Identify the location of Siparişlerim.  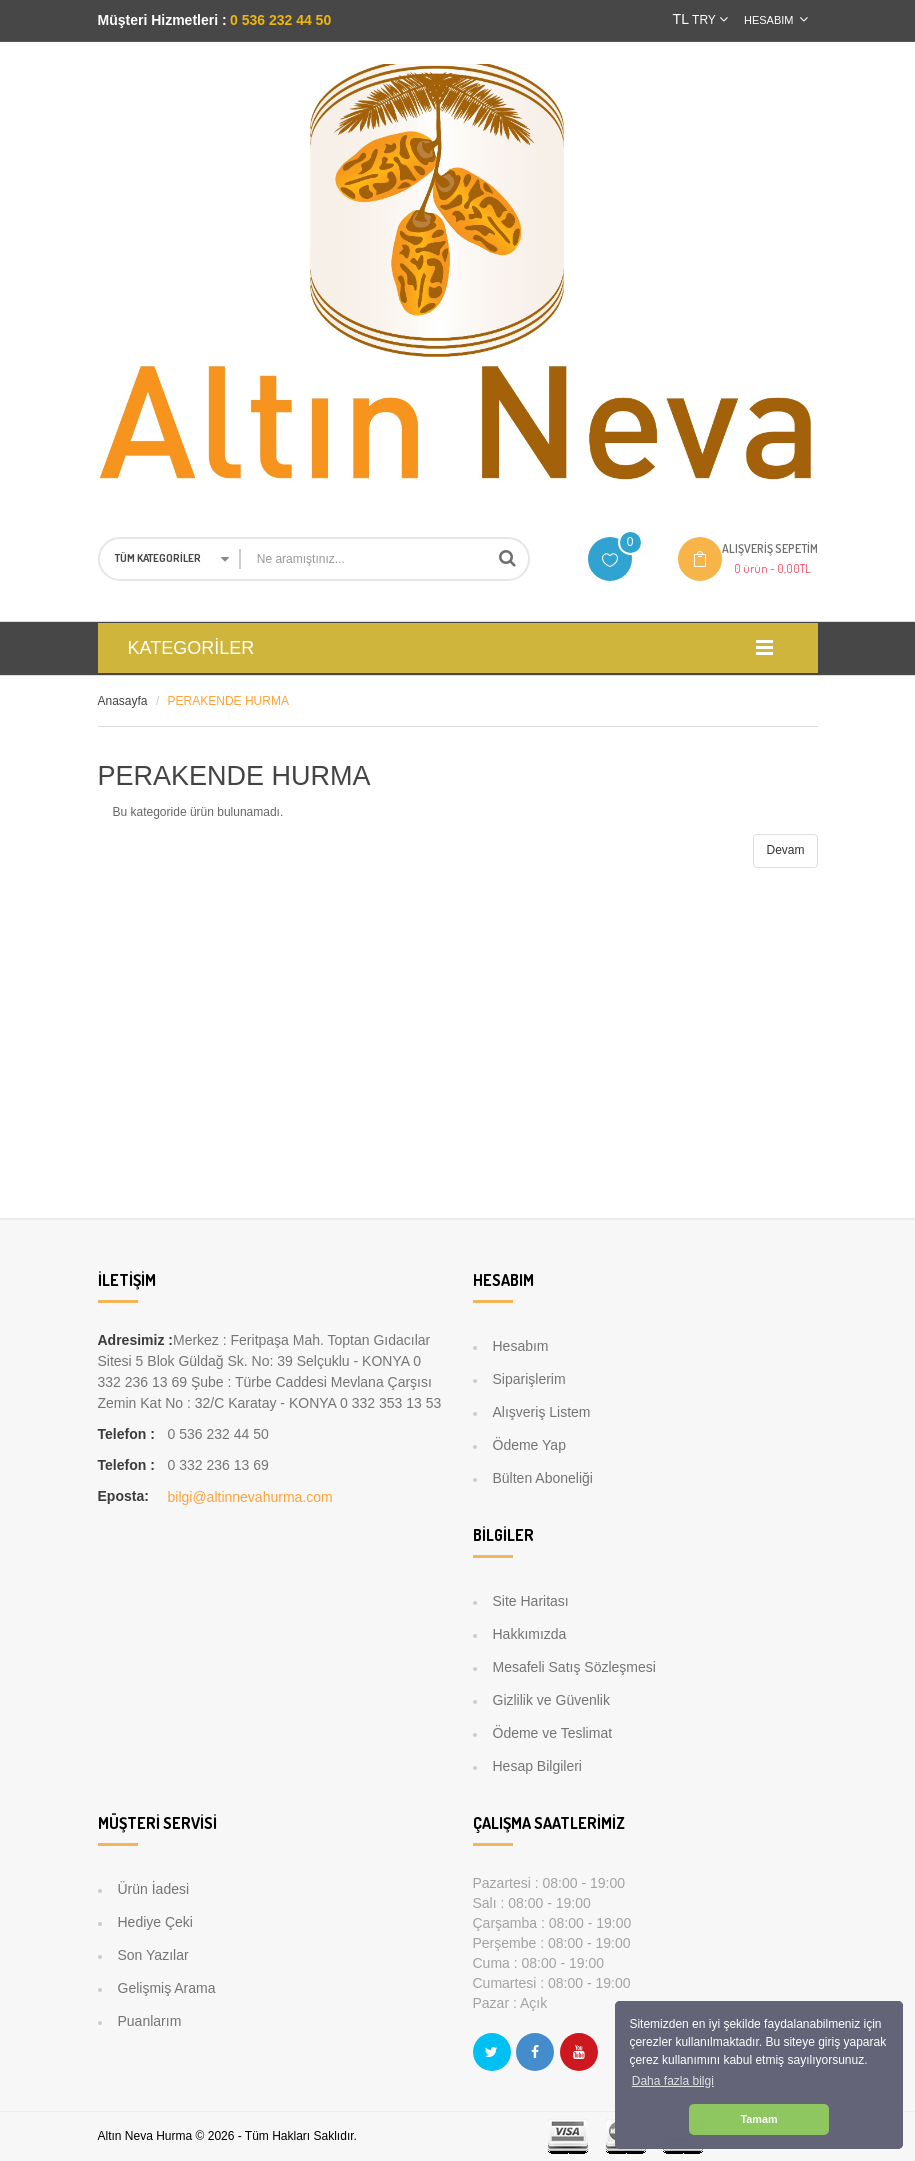
(529, 1379).